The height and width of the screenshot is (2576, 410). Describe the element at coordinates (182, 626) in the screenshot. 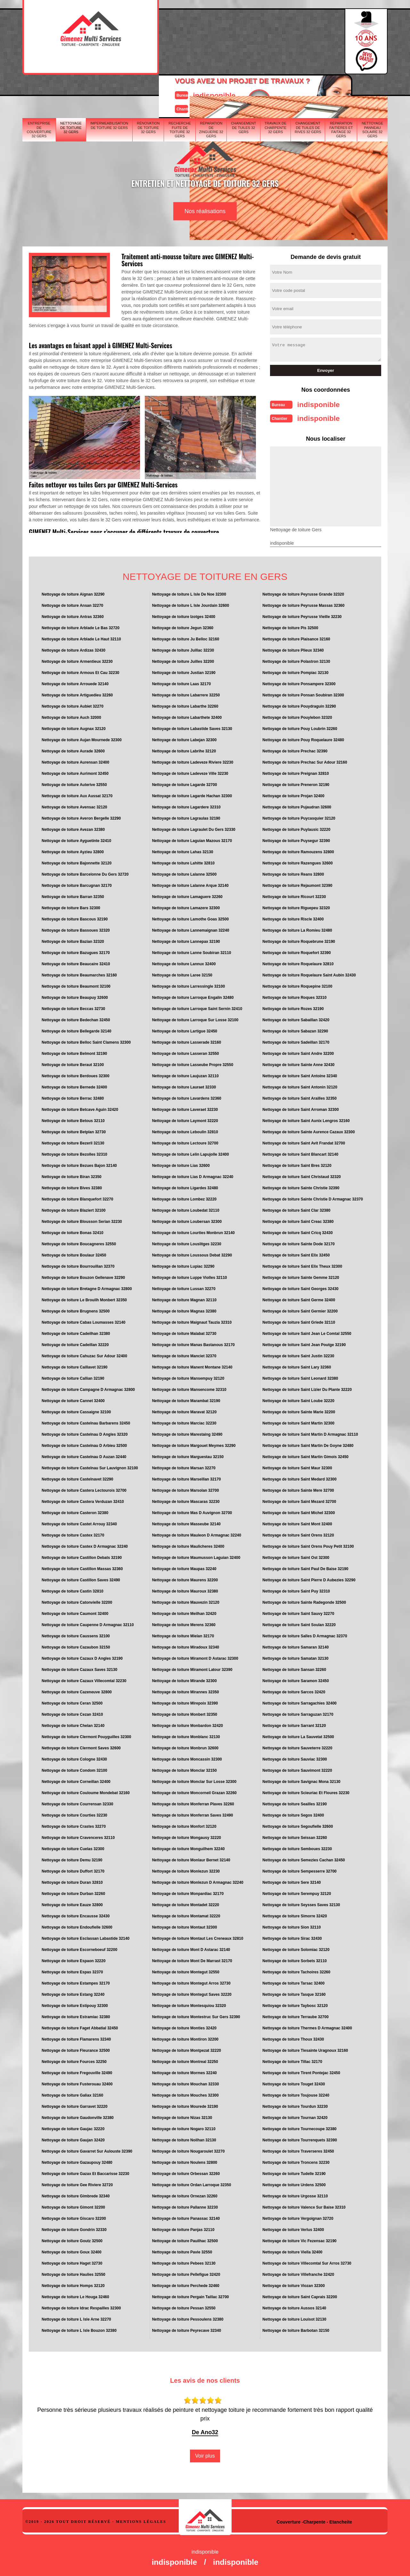

I see `Nettoyage de toiture Jegun 32360` at that location.